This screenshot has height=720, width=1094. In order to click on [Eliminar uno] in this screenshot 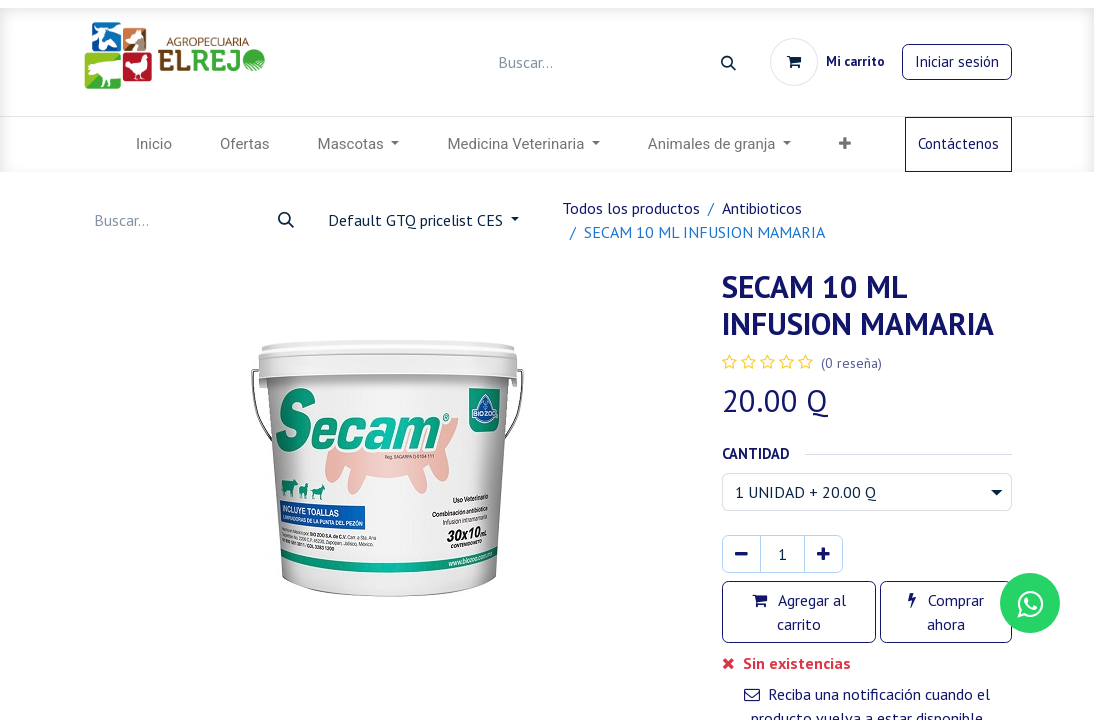, I will do `click(741, 554)`.